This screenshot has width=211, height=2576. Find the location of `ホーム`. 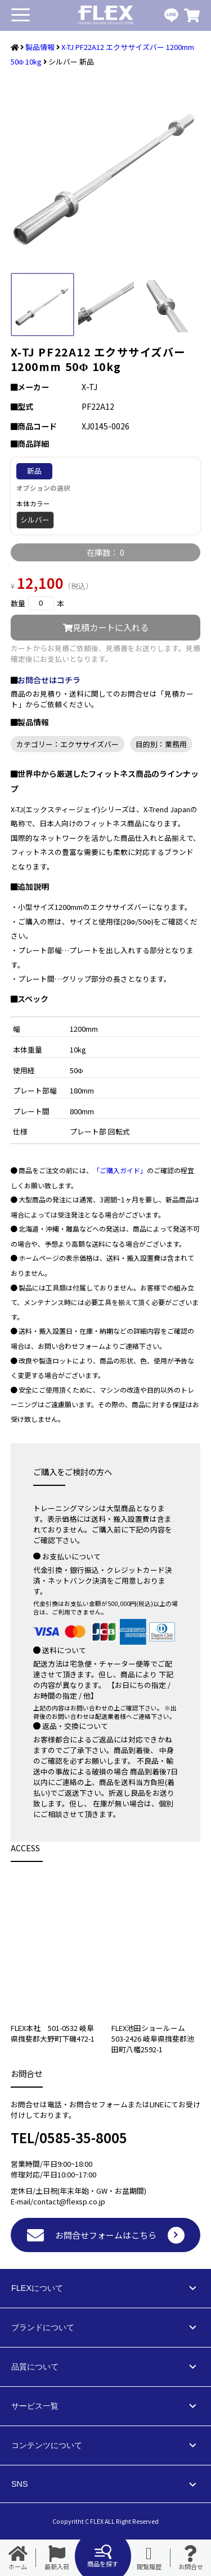

ホーム is located at coordinates (18, 2558).